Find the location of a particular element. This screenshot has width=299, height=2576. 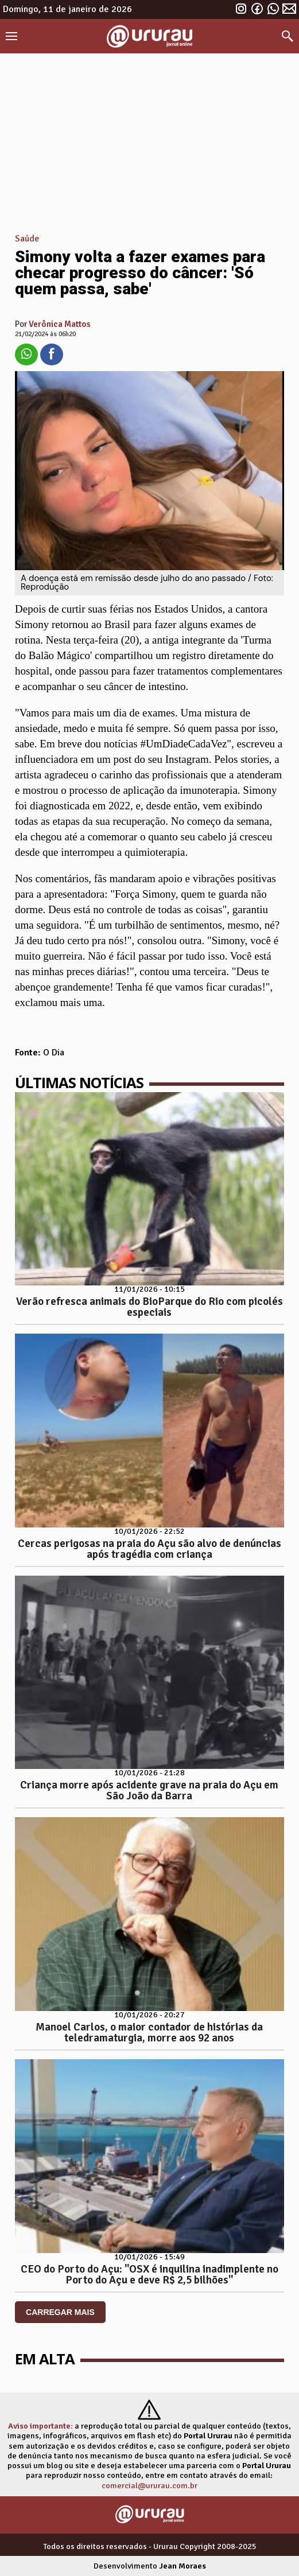

Verão refresca animais do BioParque do Rio com picolés especiais is located at coordinates (149, 1307).